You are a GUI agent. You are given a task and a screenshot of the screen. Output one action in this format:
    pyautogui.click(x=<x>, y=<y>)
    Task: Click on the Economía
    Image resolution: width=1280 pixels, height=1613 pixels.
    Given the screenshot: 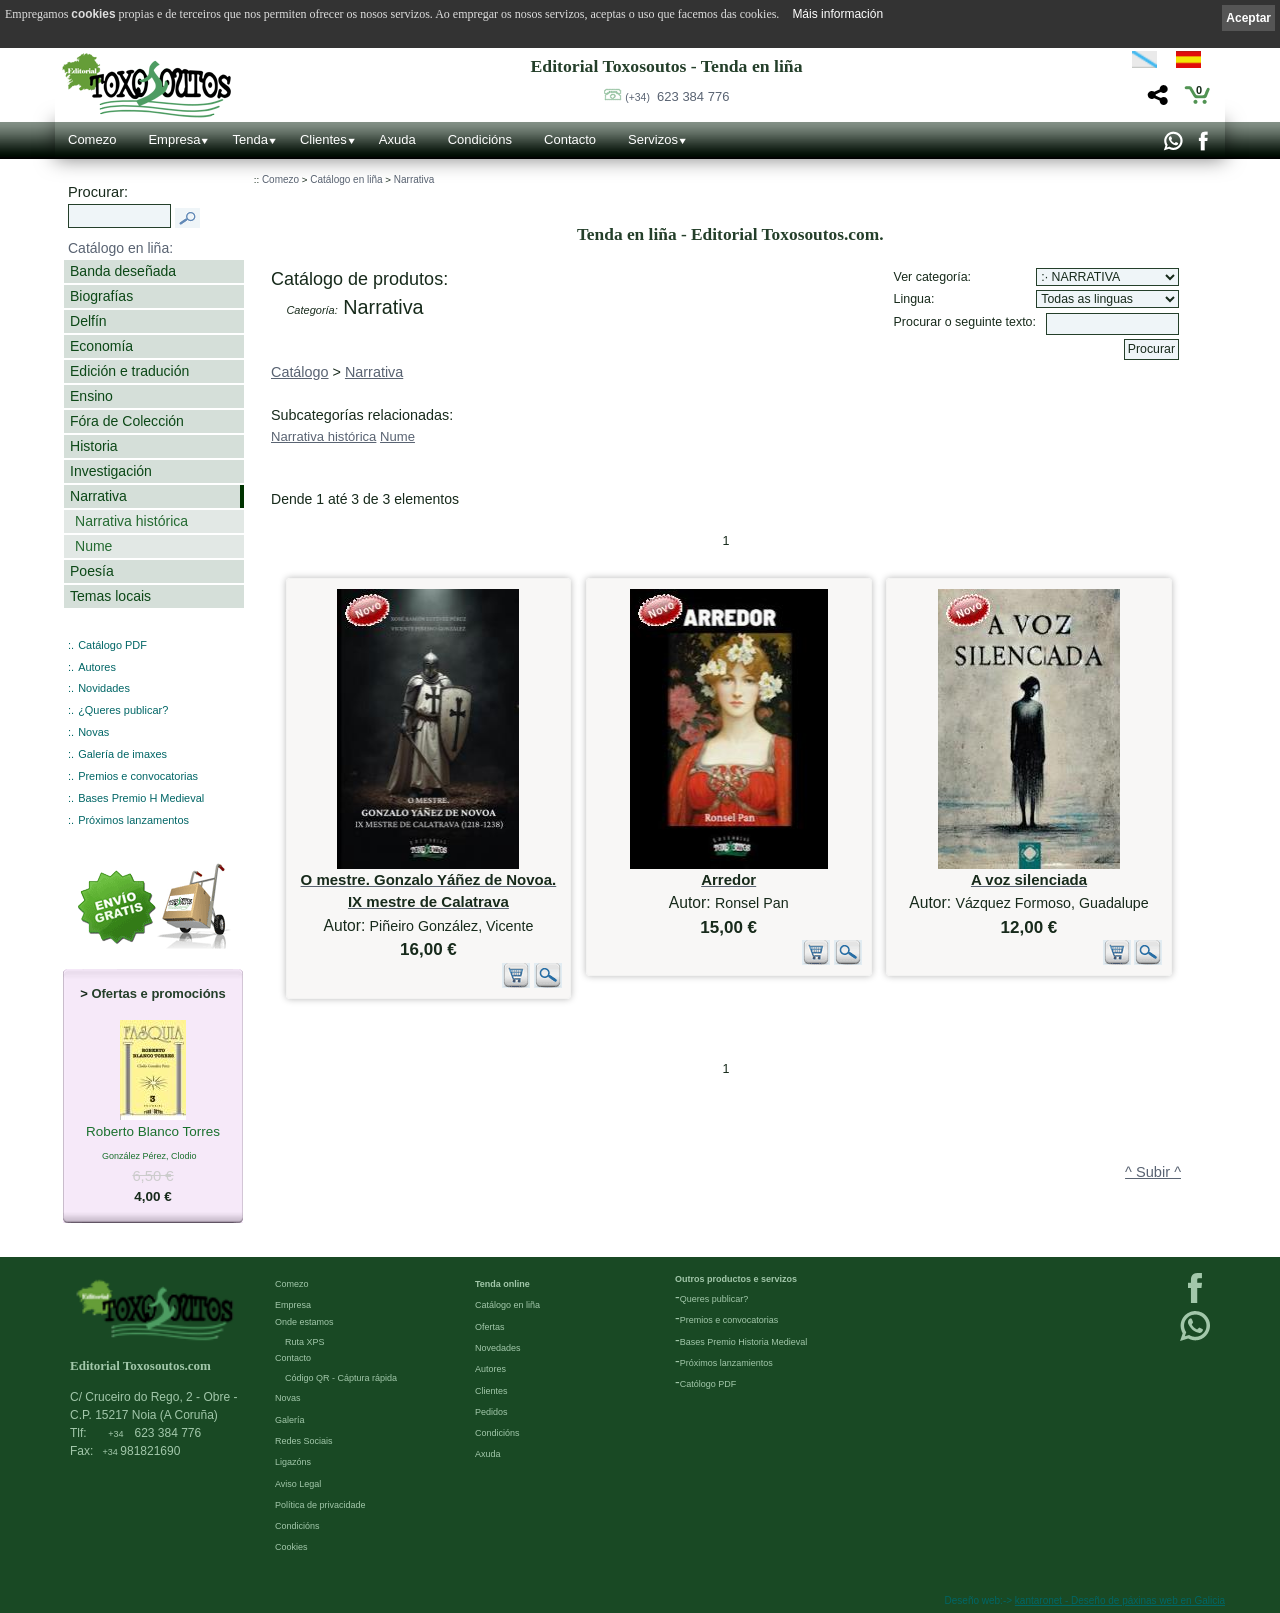 What is the action you would take?
    pyautogui.click(x=101, y=346)
    